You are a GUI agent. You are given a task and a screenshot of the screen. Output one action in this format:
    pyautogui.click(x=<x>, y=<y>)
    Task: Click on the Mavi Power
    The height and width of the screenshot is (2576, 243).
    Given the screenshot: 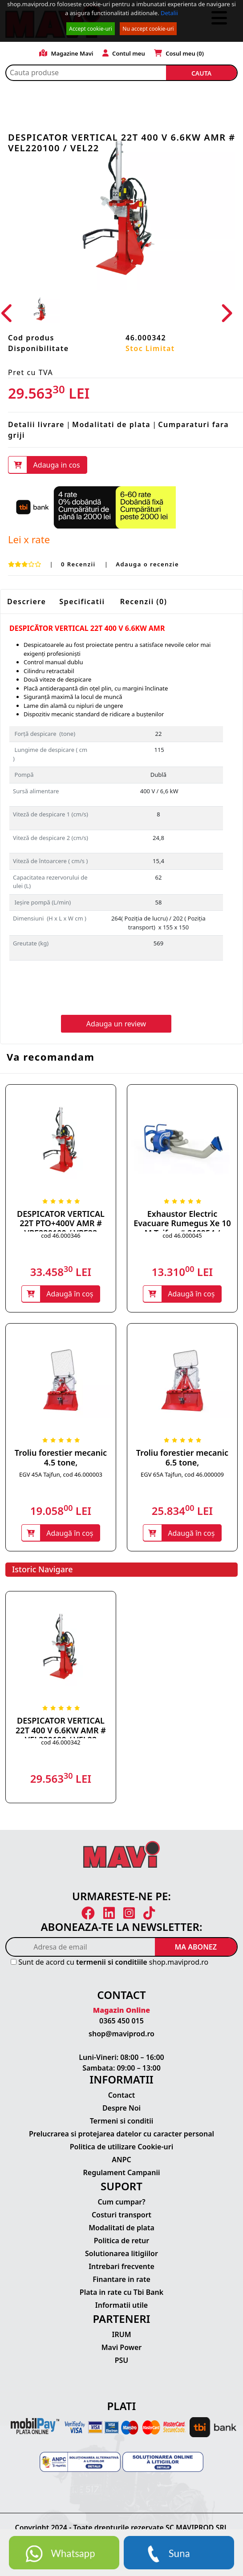 What is the action you would take?
    pyautogui.click(x=121, y=2348)
    